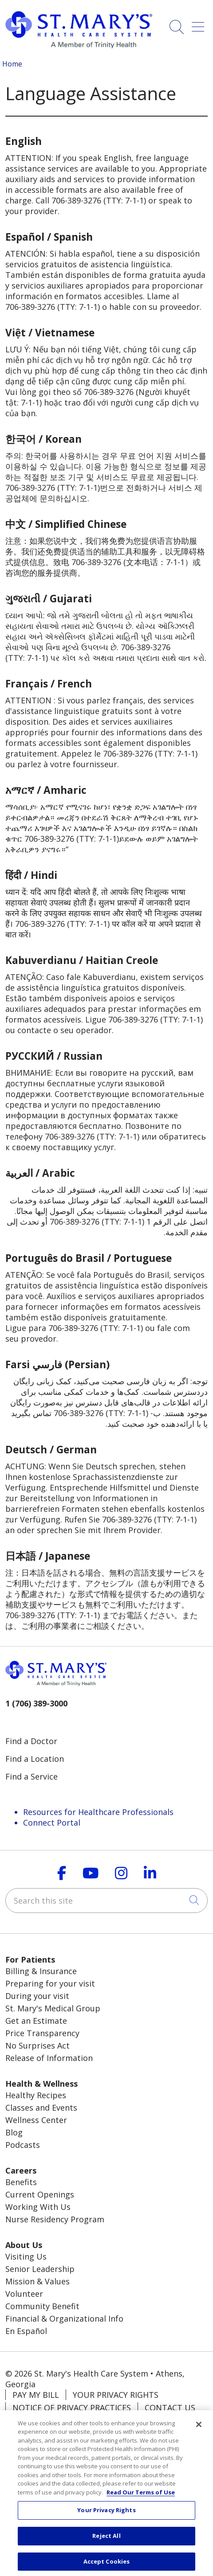 This screenshot has width=213, height=2576. What do you see at coordinates (26, 2256) in the screenshot?
I see `Visiting Us` at bounding box center [26, 2256].